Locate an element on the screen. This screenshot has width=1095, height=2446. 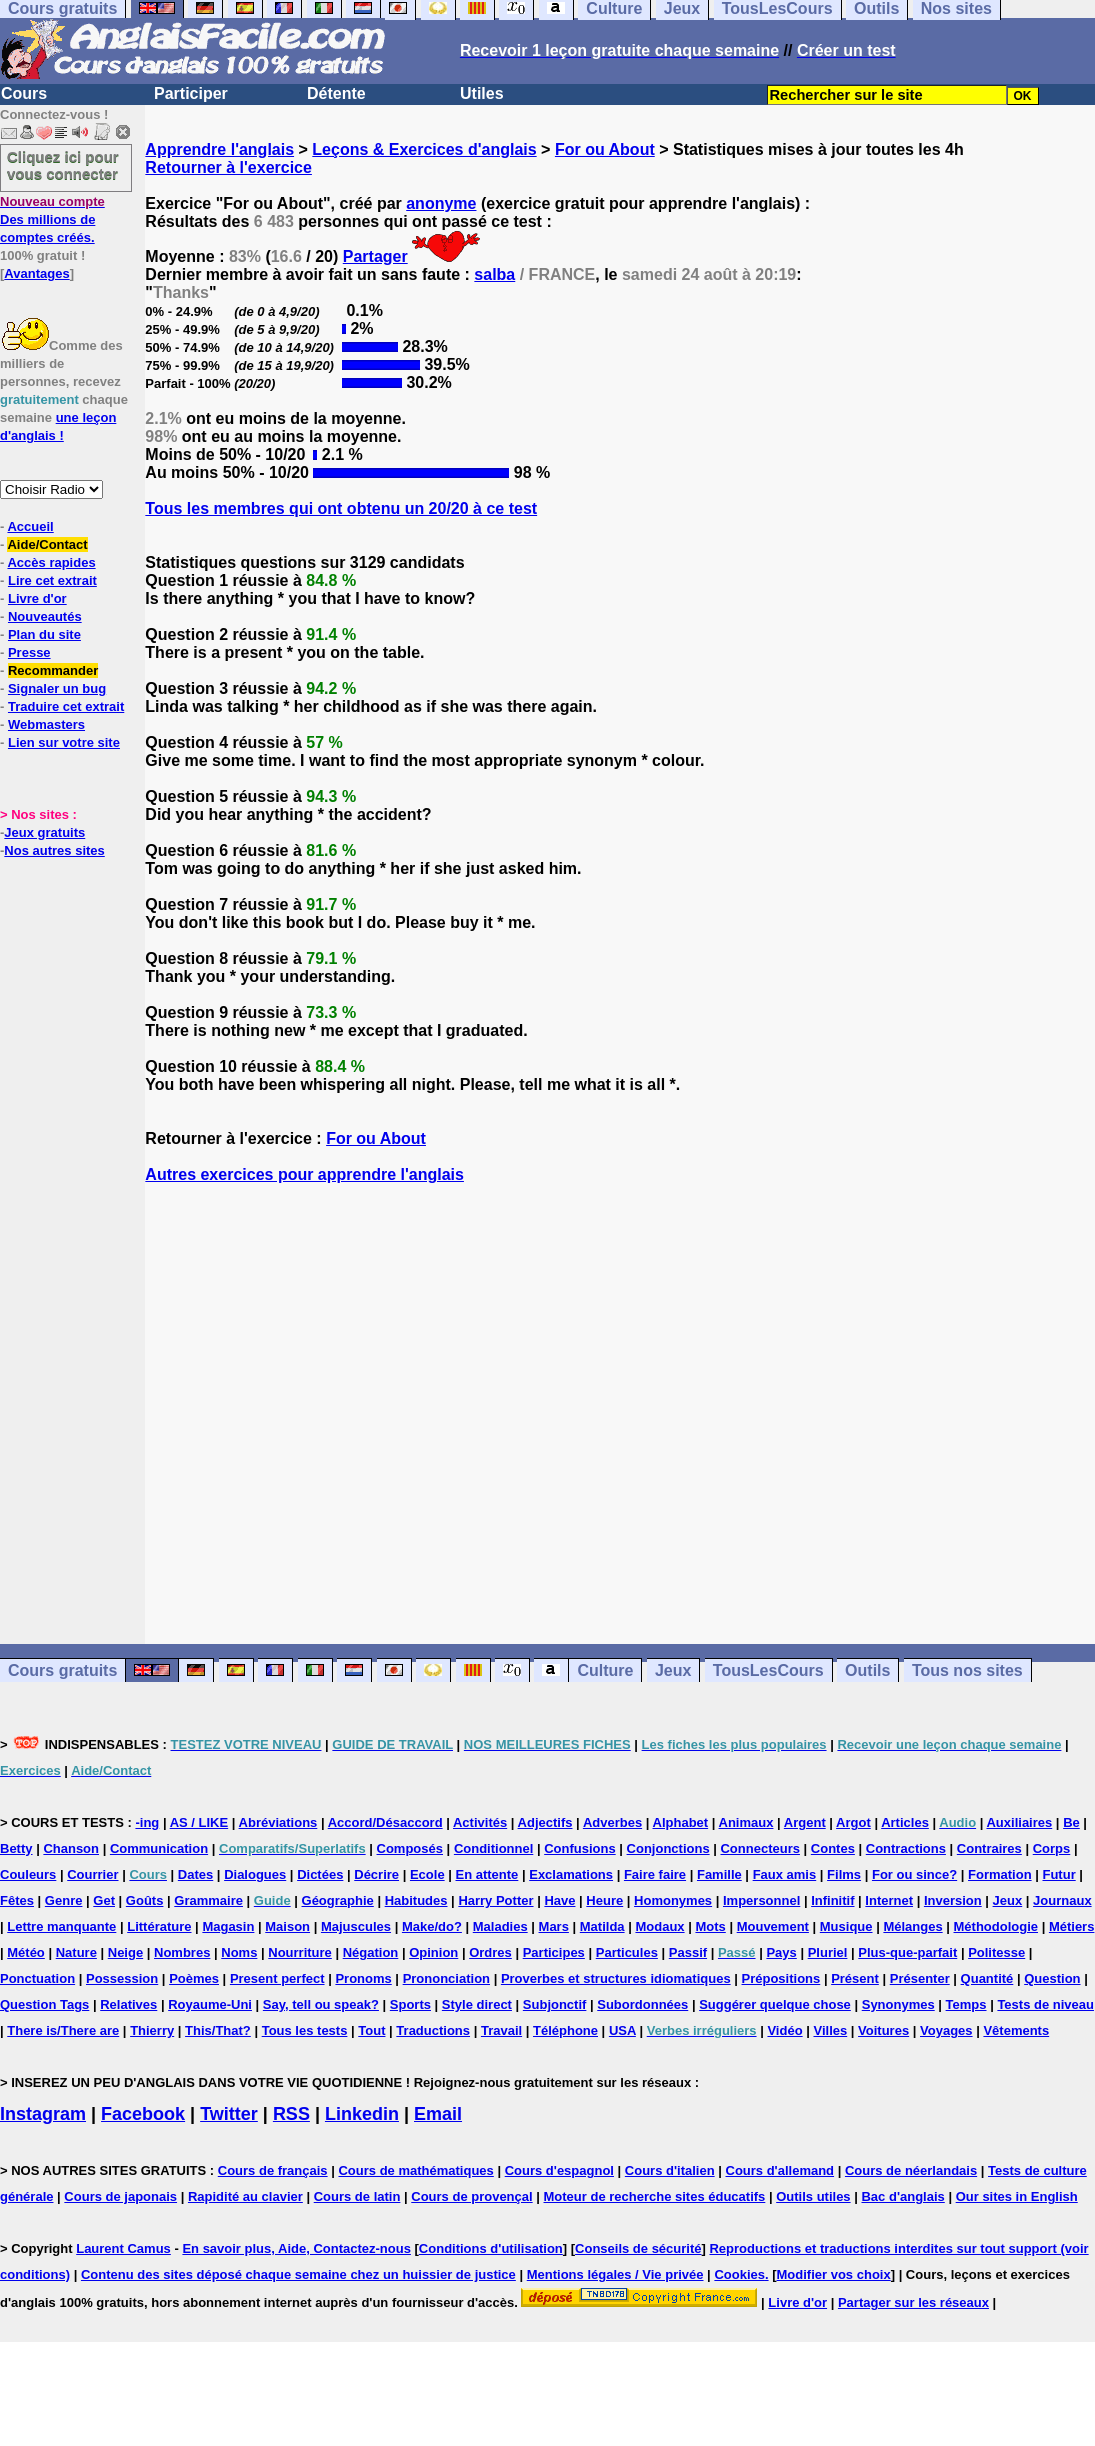
Opinion is located at coordinates (433, 1952).